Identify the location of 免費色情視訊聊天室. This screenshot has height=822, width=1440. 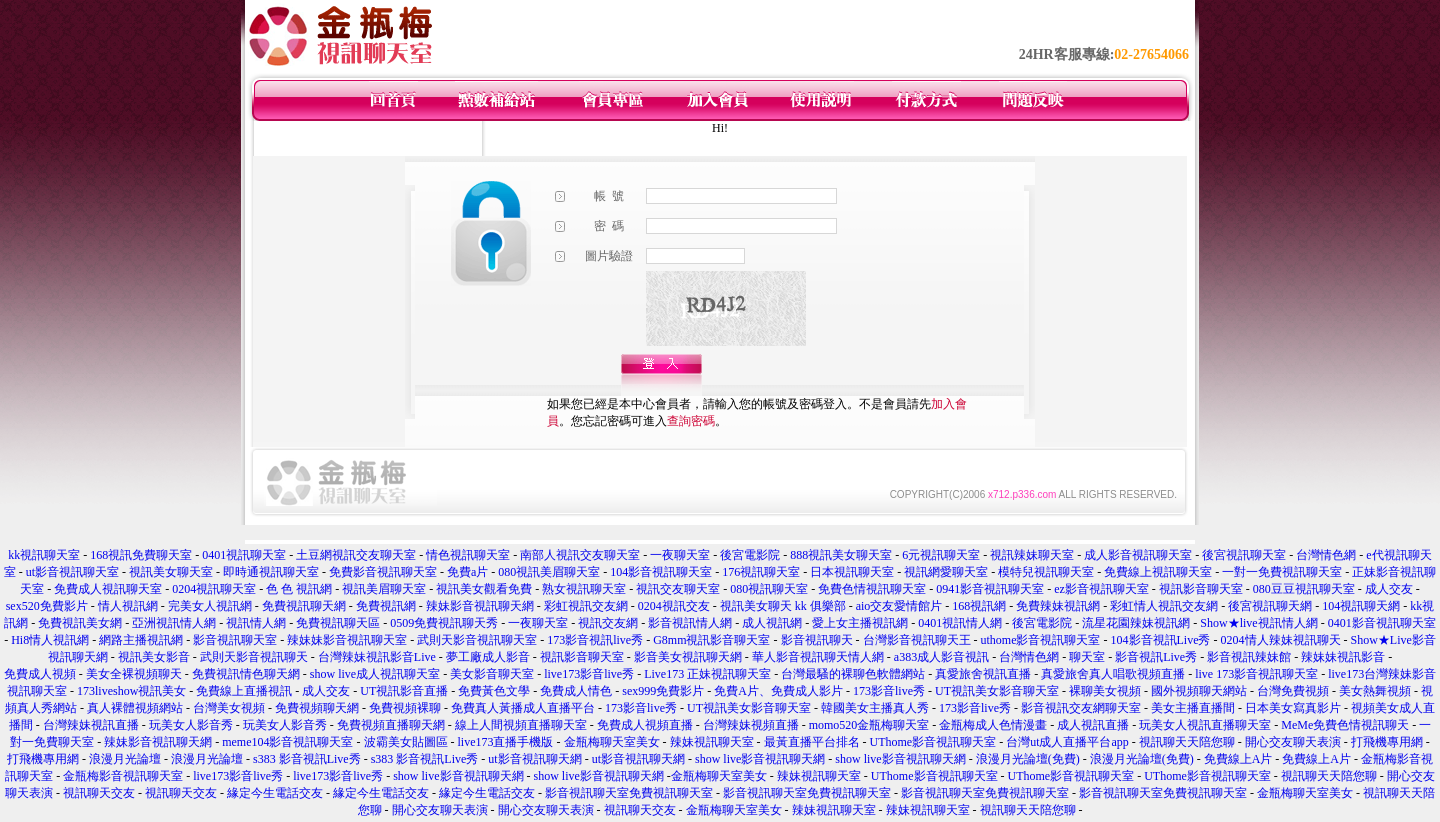
(872, 589).